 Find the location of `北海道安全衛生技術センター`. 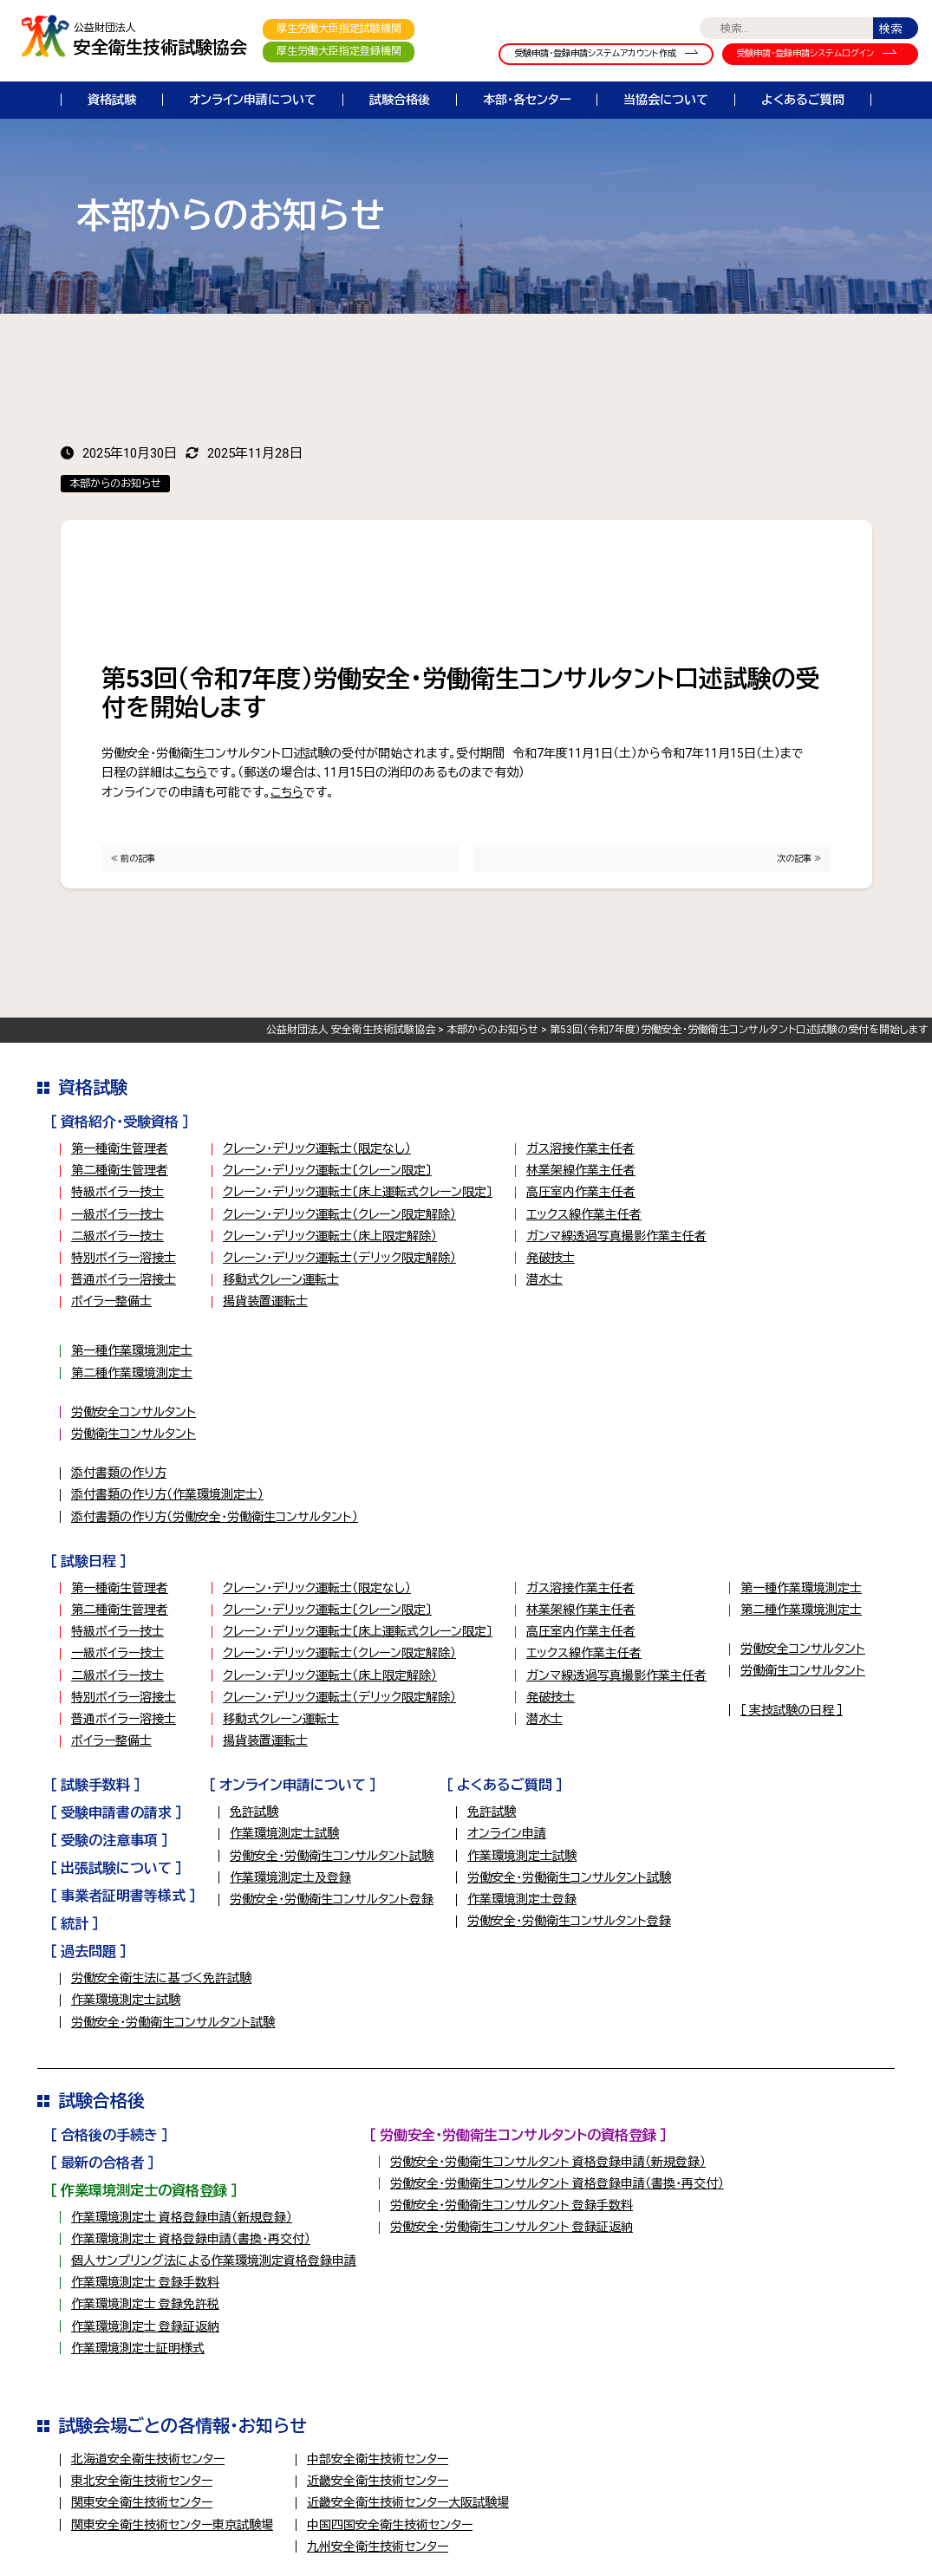

北海道安全衛生技術センター is located at coordinates (148, 2459).